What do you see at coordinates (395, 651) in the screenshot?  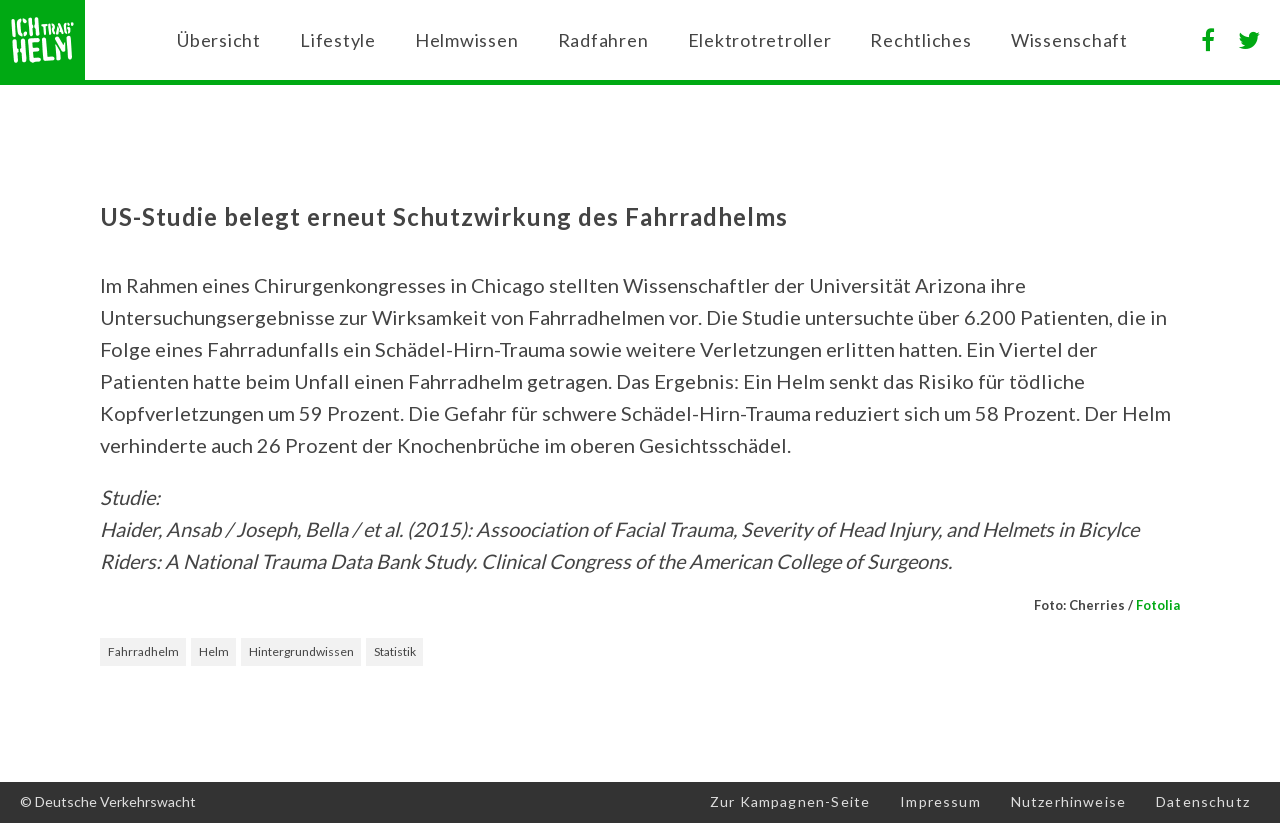 I see `Statistik` at bounding box center [395, 651].